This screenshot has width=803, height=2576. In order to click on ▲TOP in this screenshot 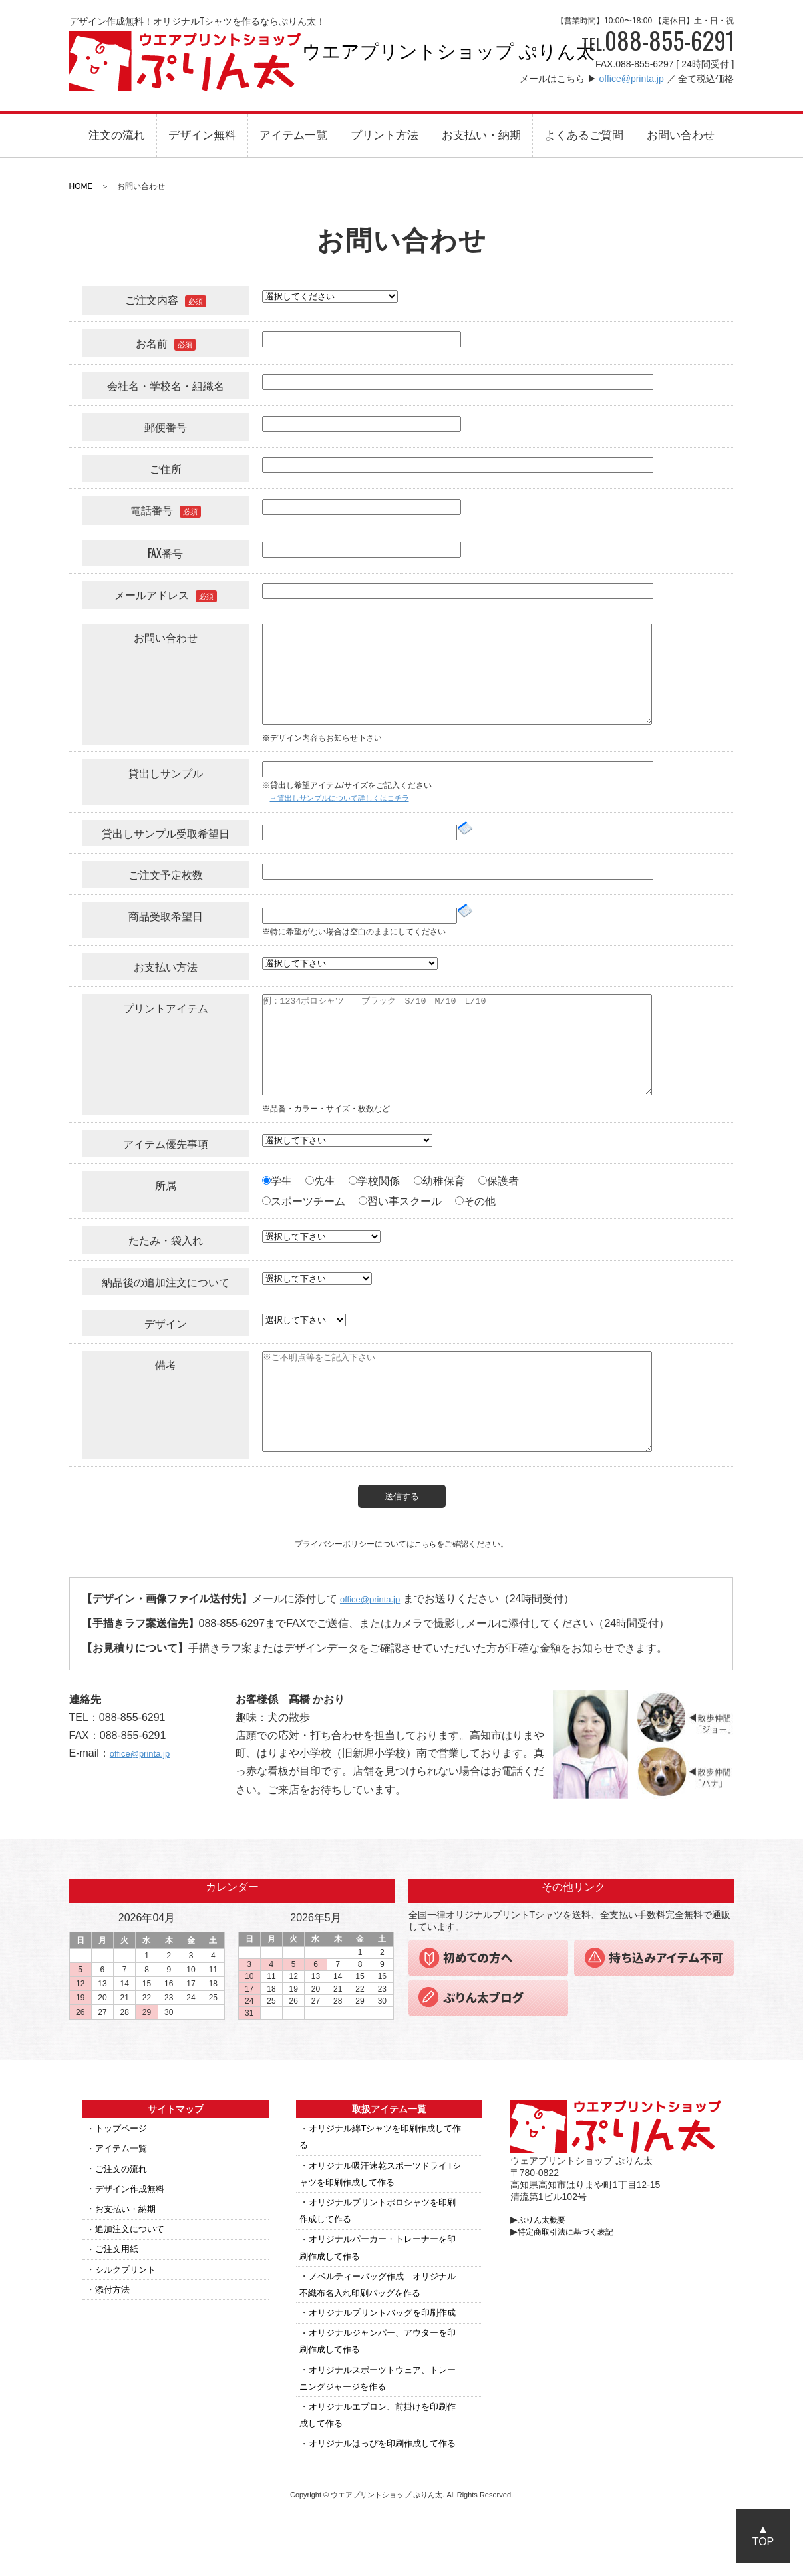, I will do `click(763, 2535)`.